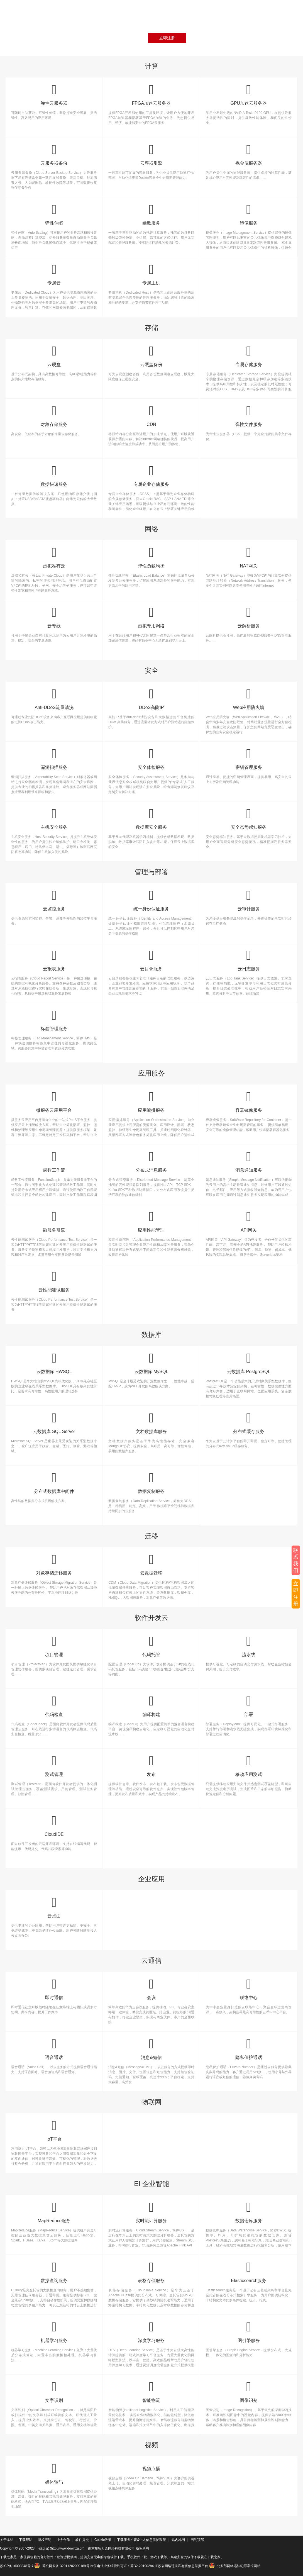  What do you see at coordinates (249, 1422) in the screenshot?
I see `分布式缓存服务` at bounding box center [249, 1422].